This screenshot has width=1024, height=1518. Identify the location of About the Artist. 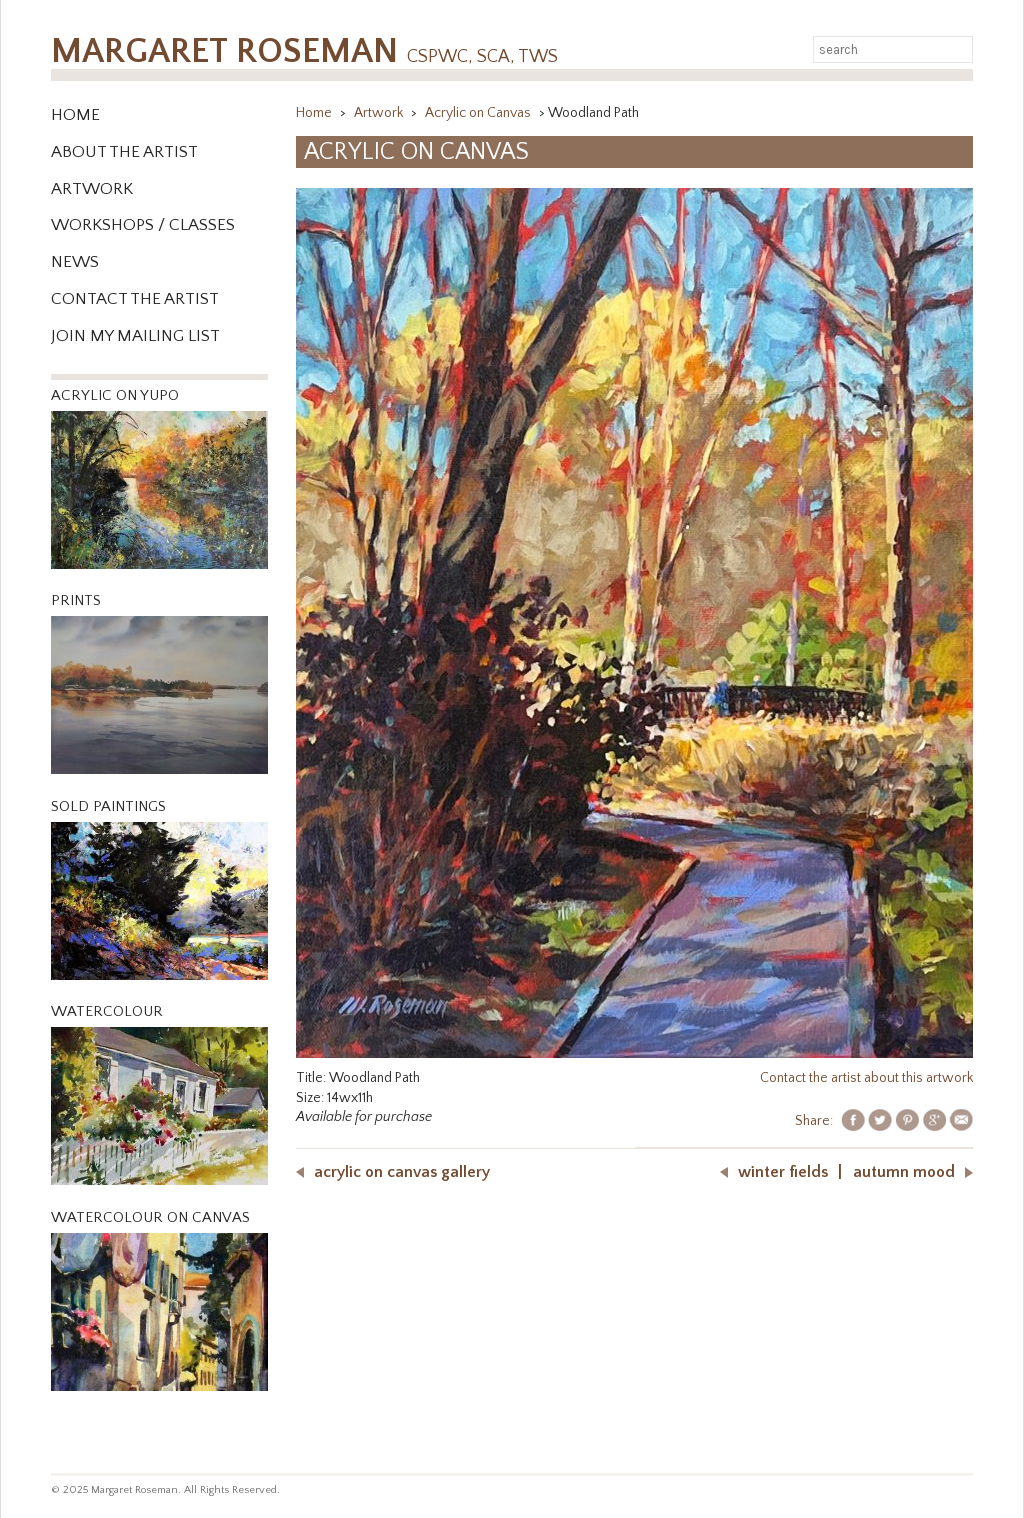
(124, 152).